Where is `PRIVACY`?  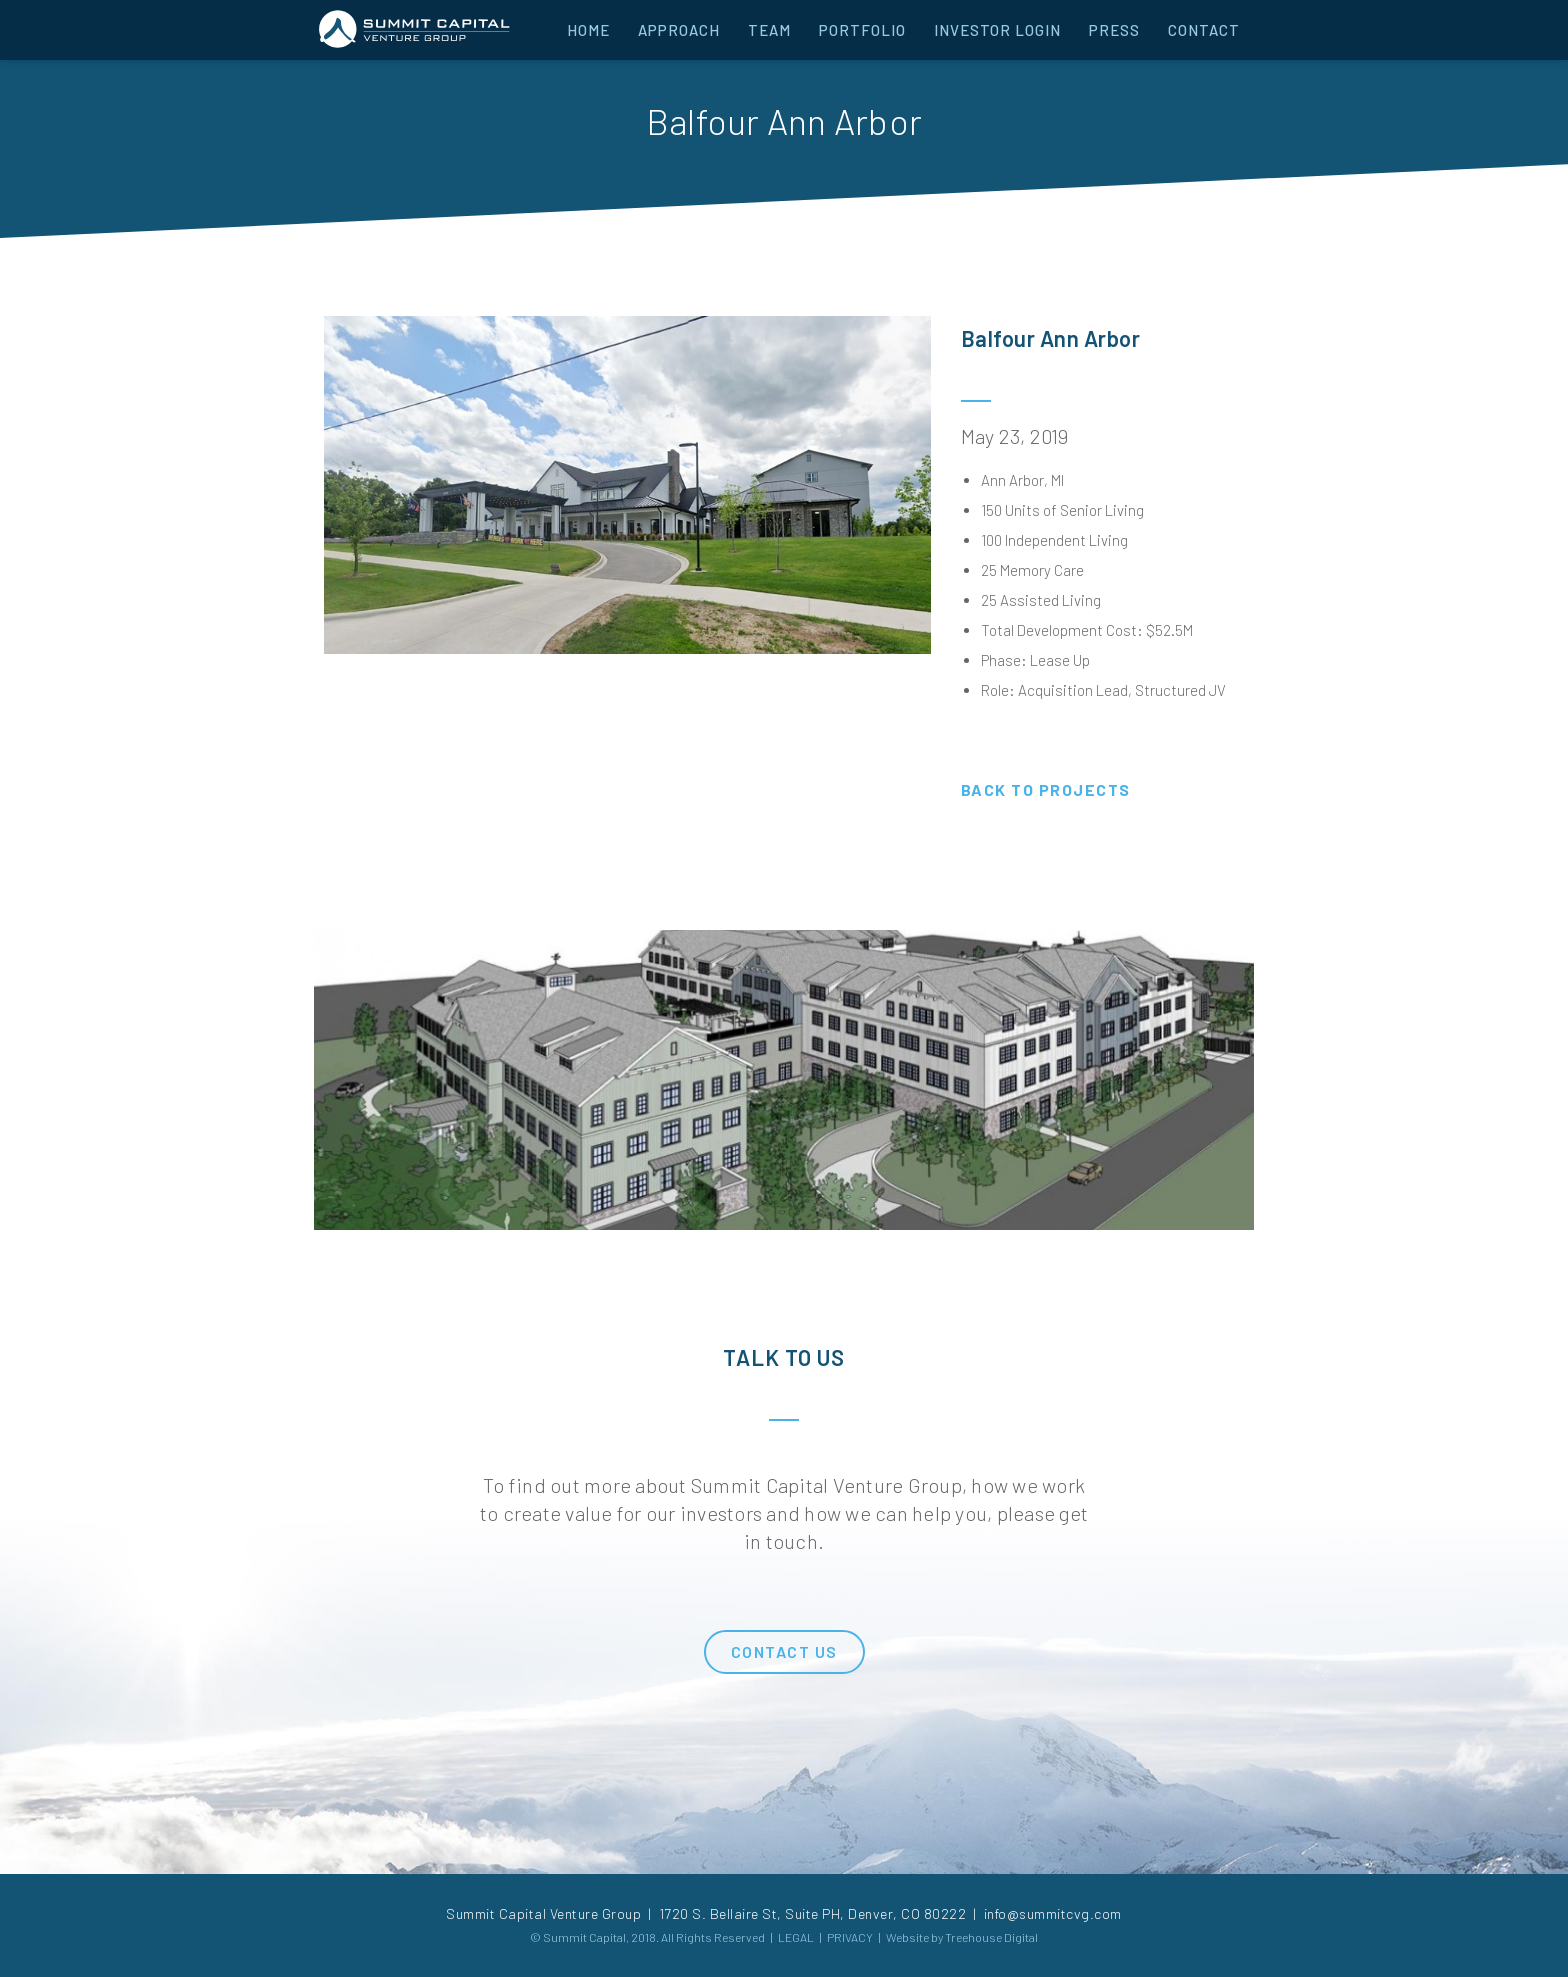 PRIVACY is located at coordinates (850, 1937).